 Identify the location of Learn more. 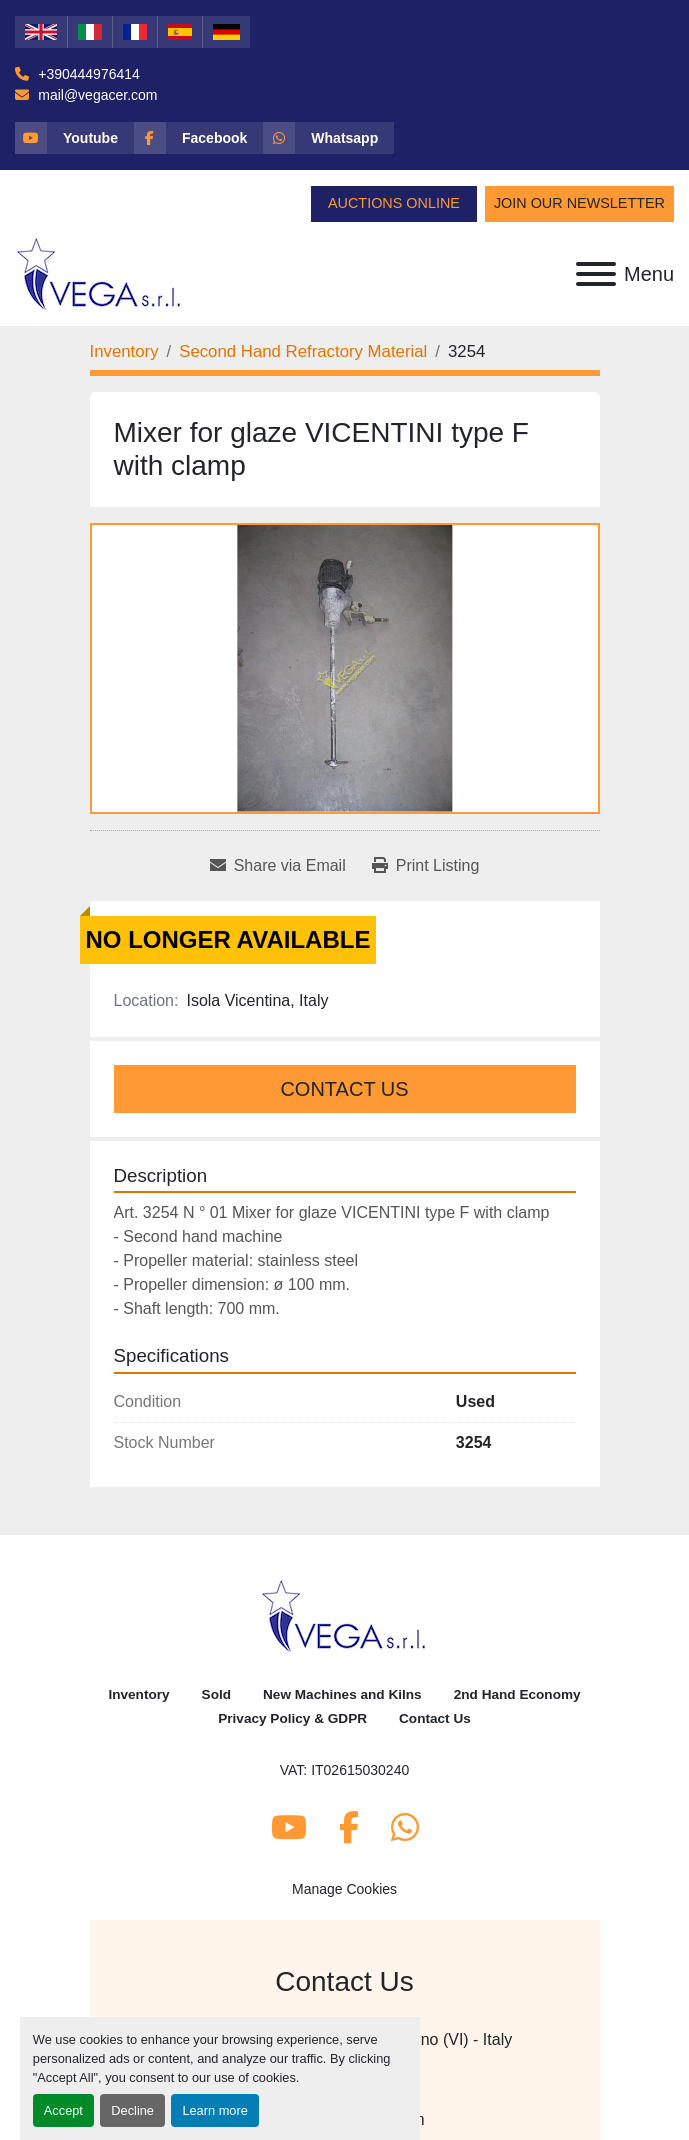
(214, 2110).